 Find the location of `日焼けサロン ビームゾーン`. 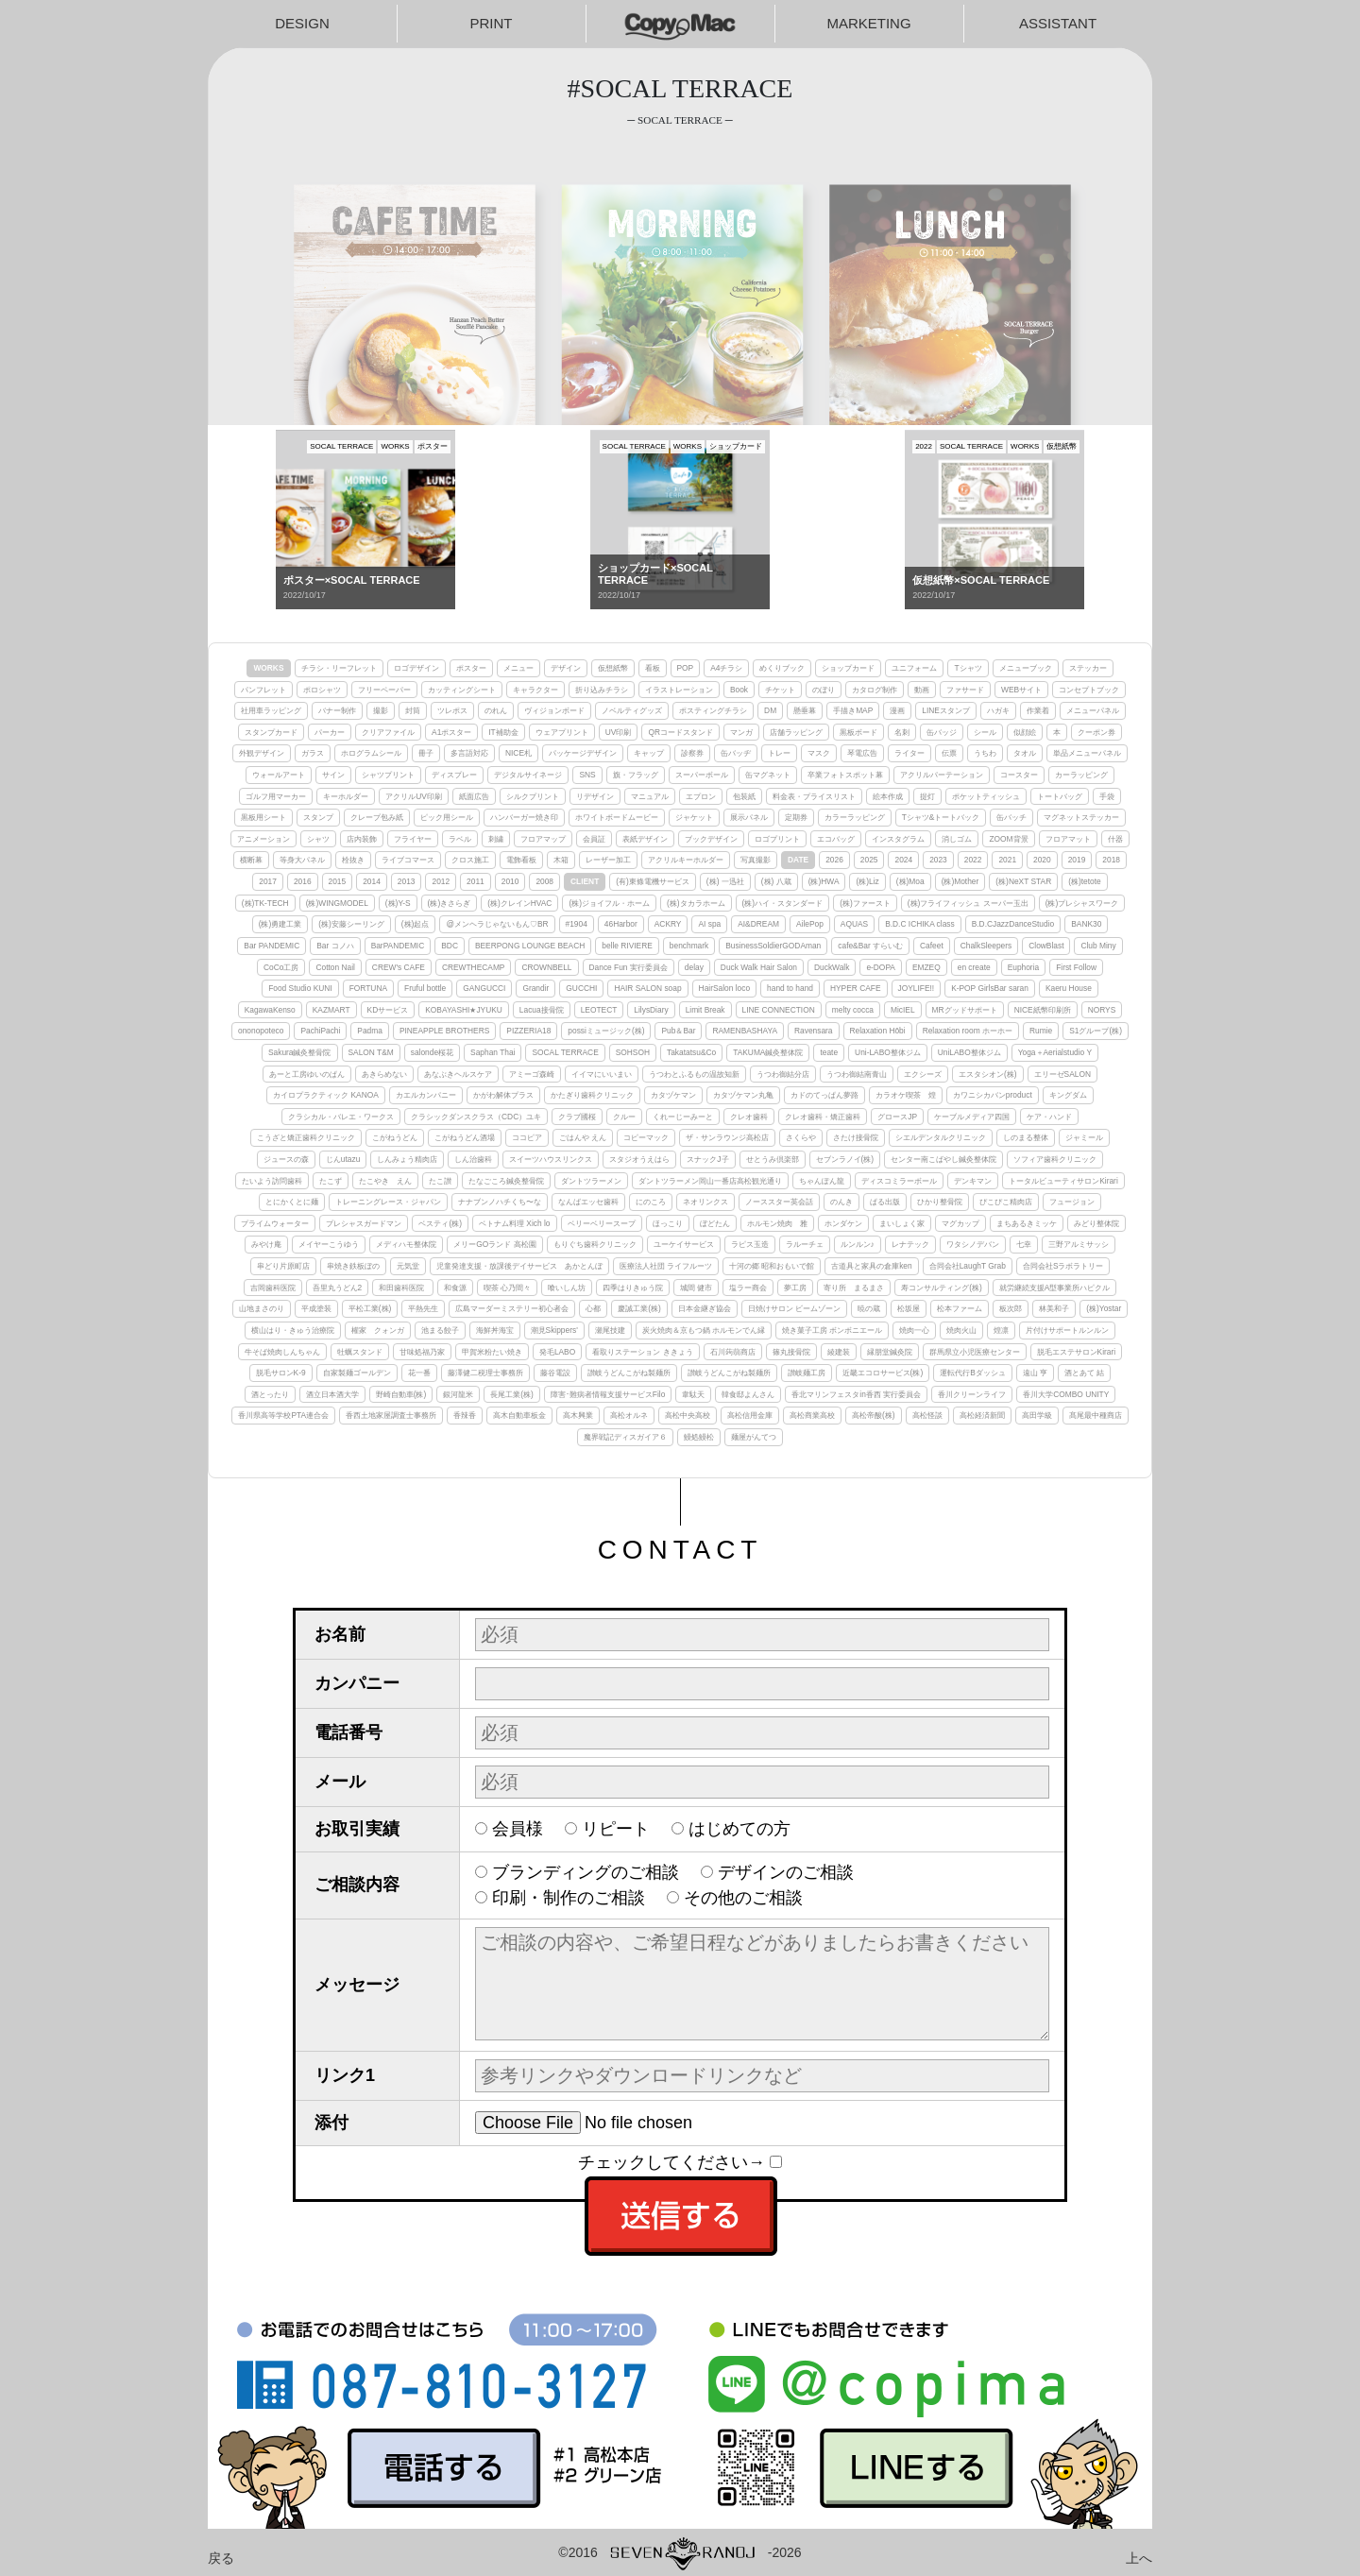

日焼けサロン ビームゾーン is located at coordinates (794, 1308).